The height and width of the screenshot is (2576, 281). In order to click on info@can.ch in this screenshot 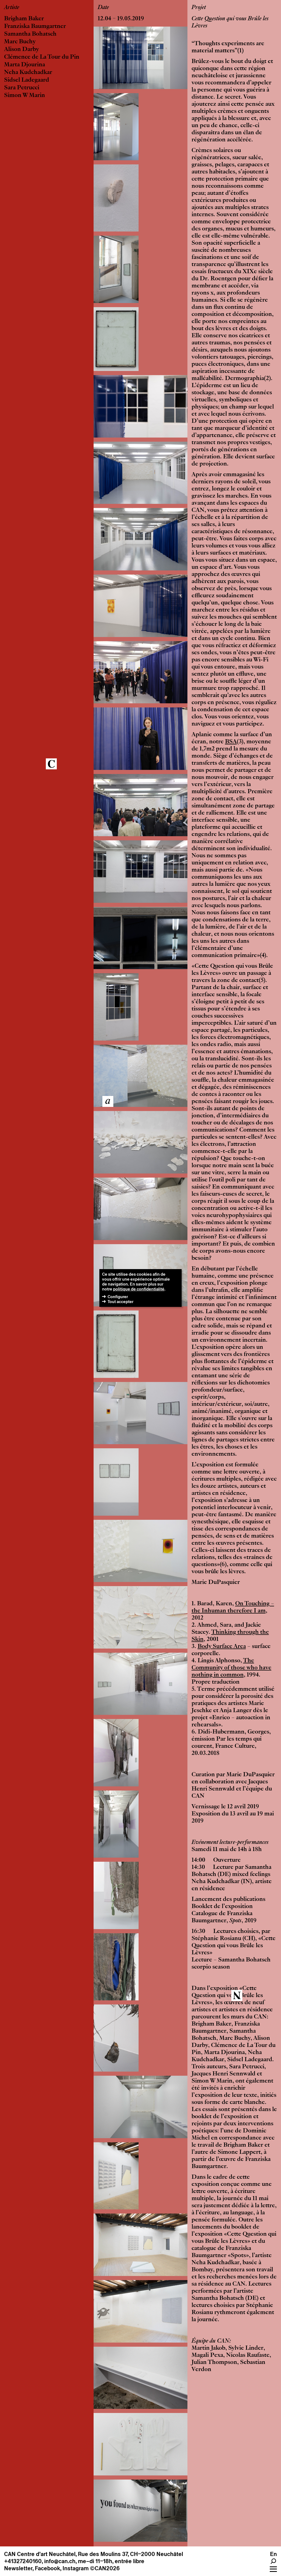, I will do `click(59, 2561)`.